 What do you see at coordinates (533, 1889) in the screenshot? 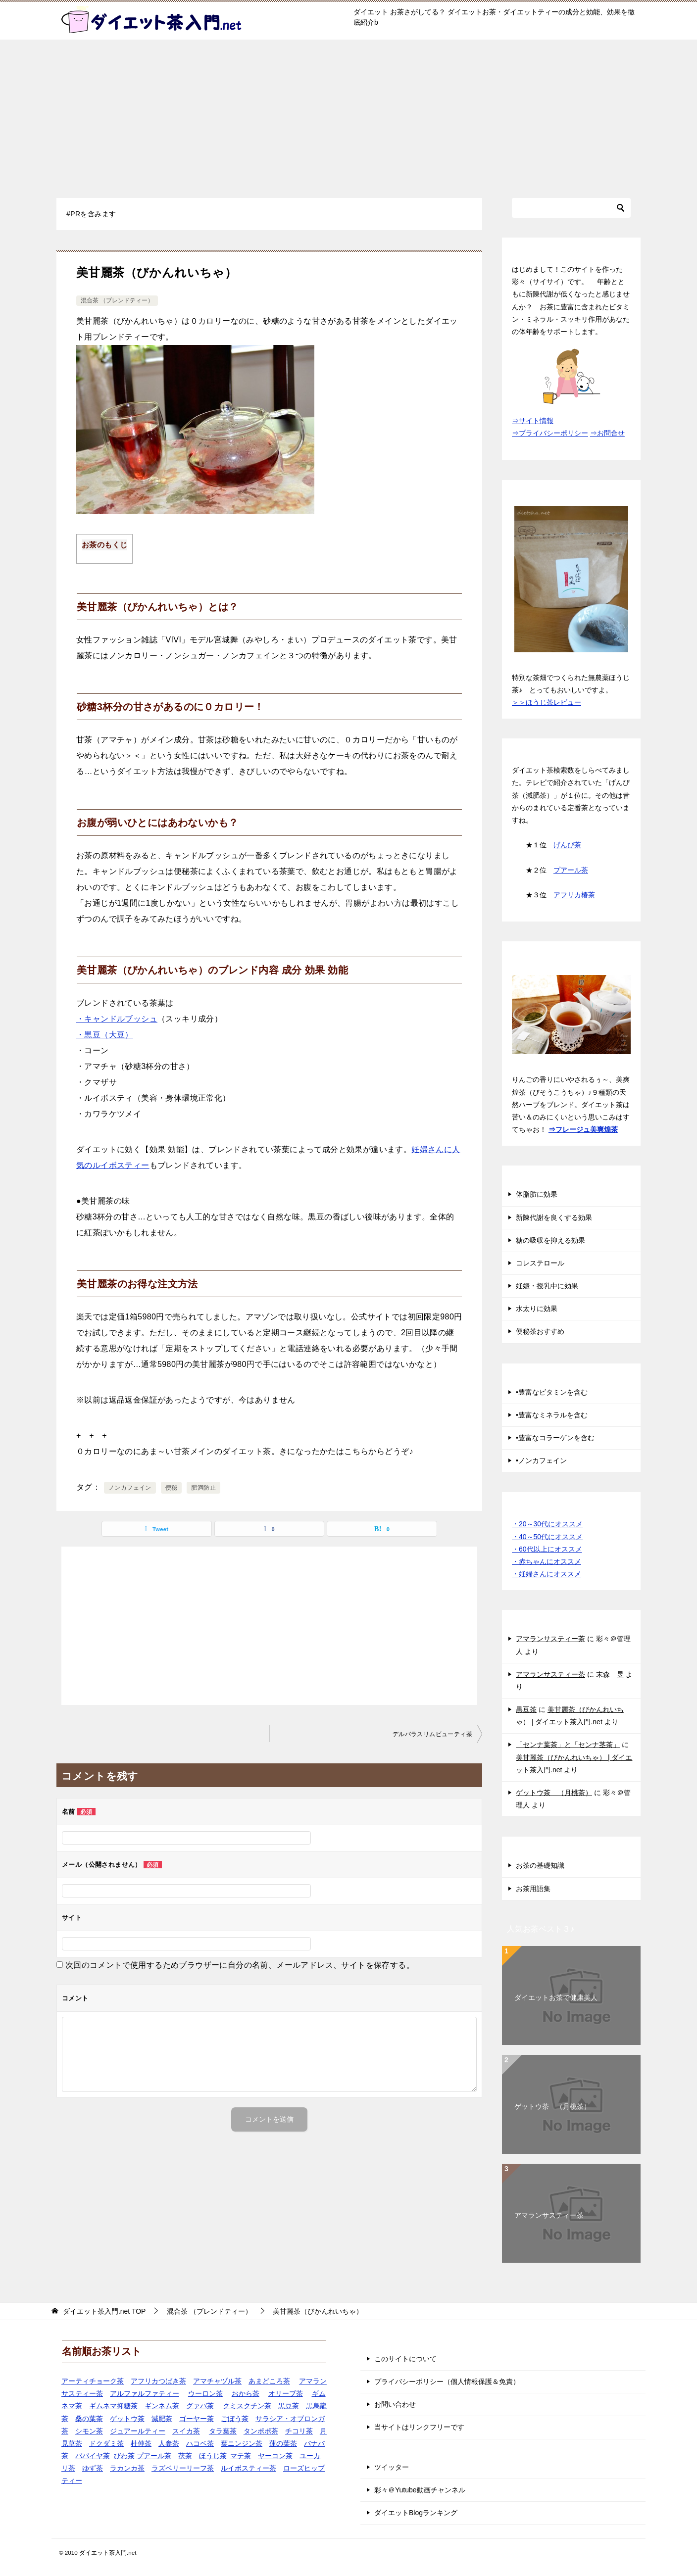
I see `お茶用語集` at bounding box center [533, 1889].